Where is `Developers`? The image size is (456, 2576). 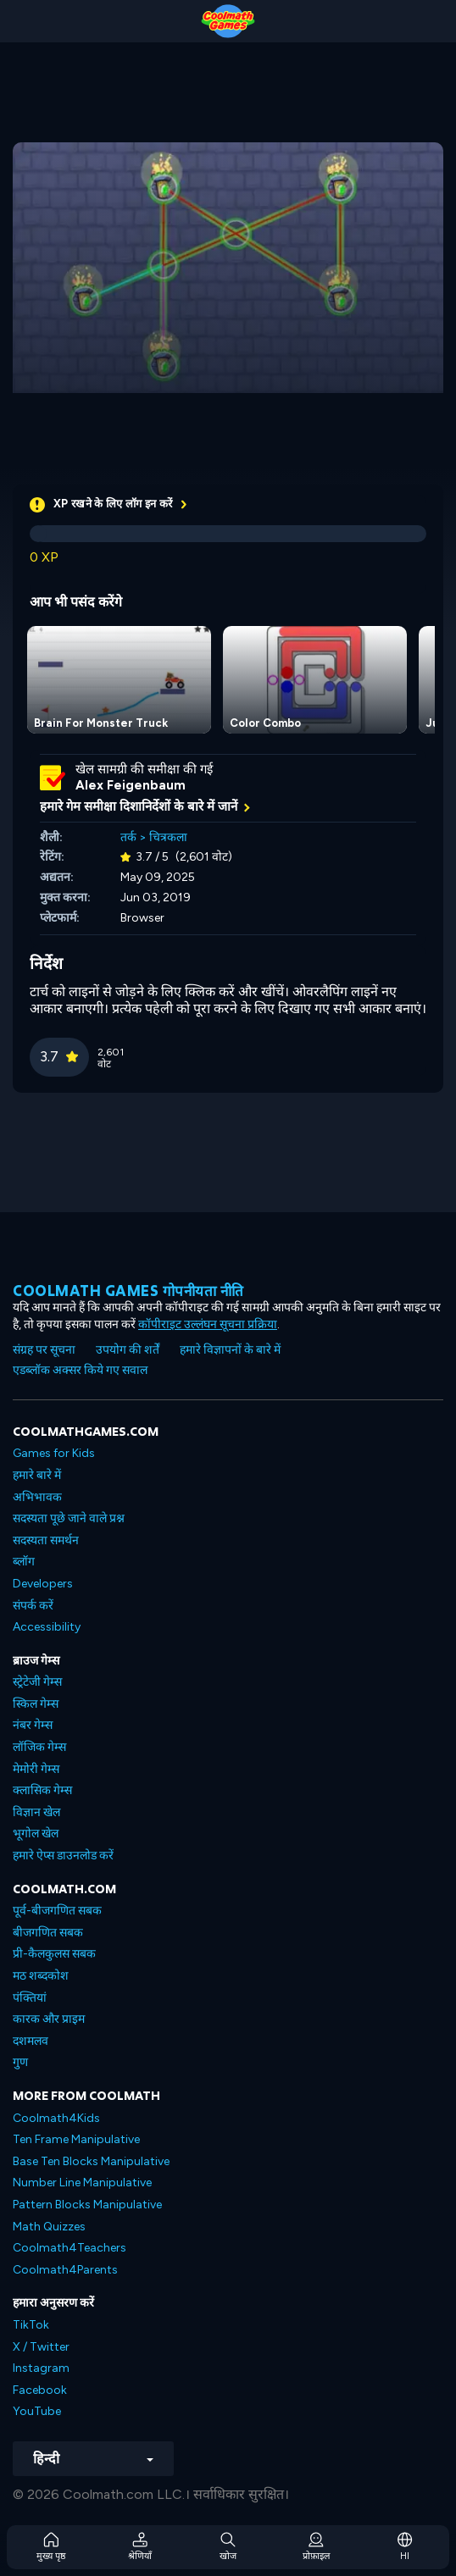 Developers is located at coordinates (43, 1583).